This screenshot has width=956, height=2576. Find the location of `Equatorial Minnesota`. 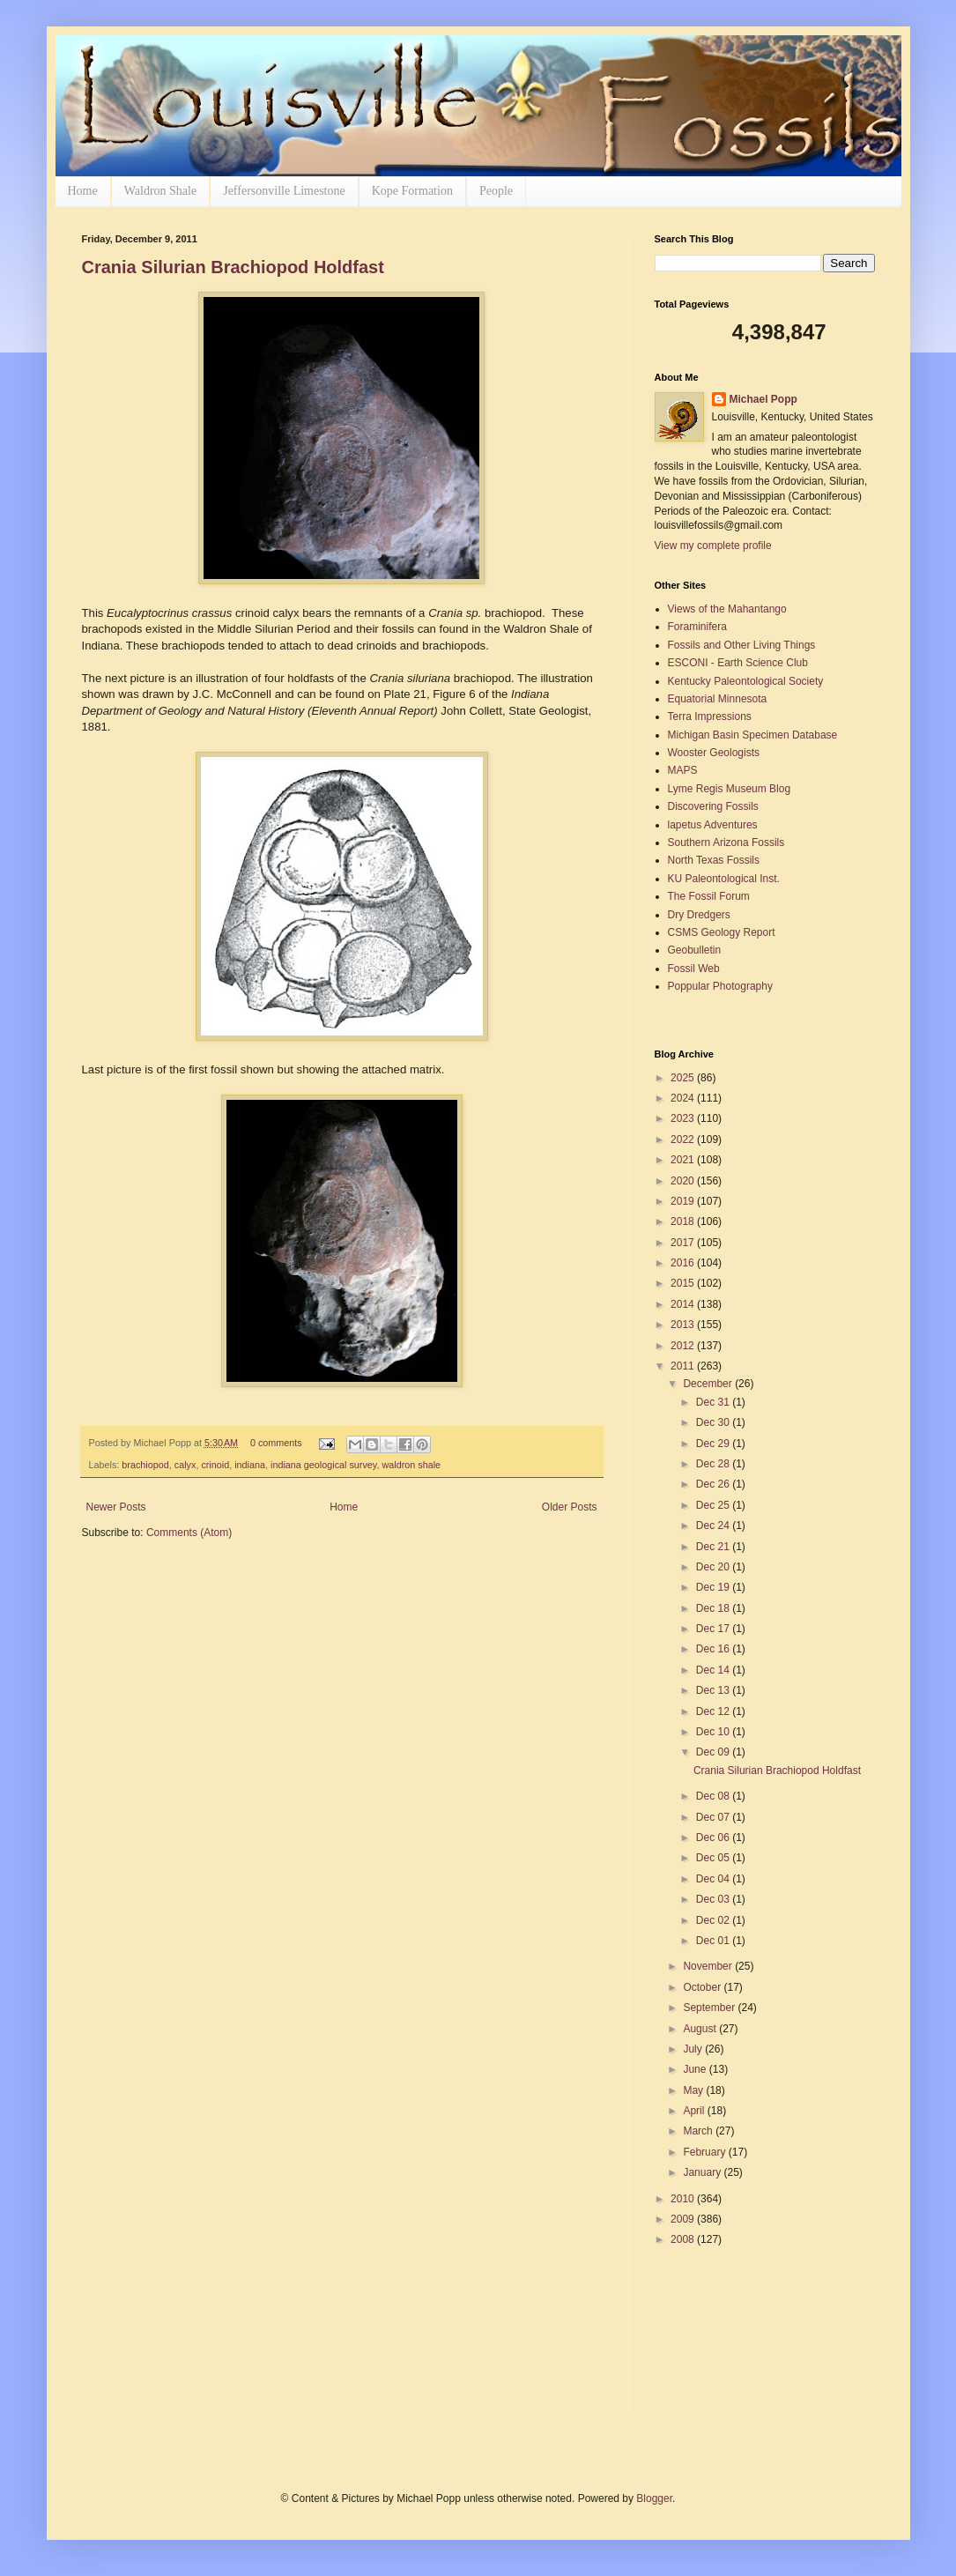

Equatorial Minnesota is located at coordinates (717, 699).